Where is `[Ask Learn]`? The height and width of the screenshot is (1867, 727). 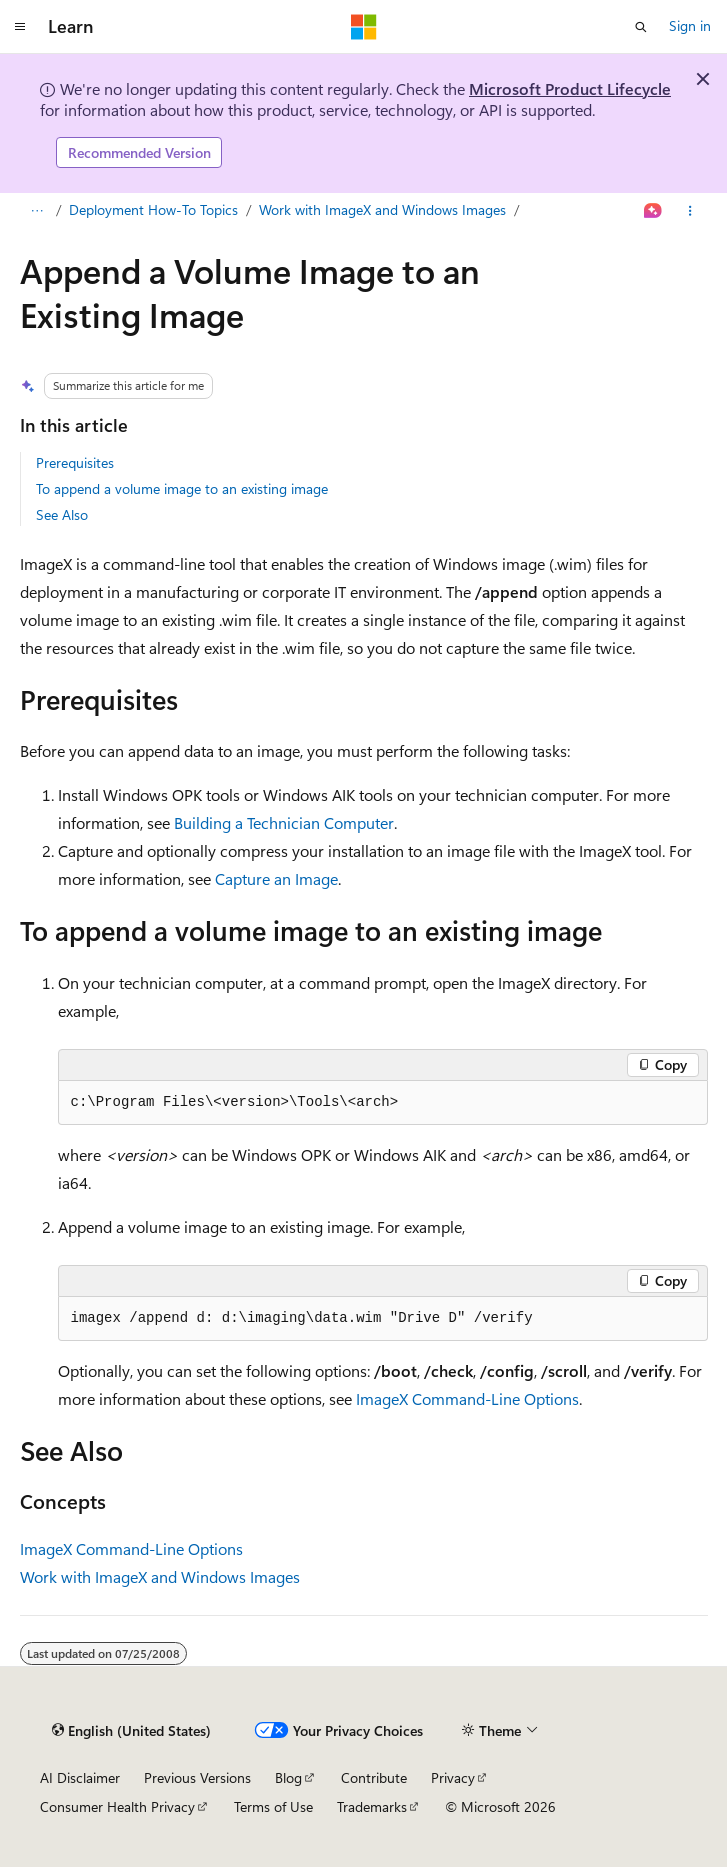
[Ask Learn] is located at coordinates (652, 211).